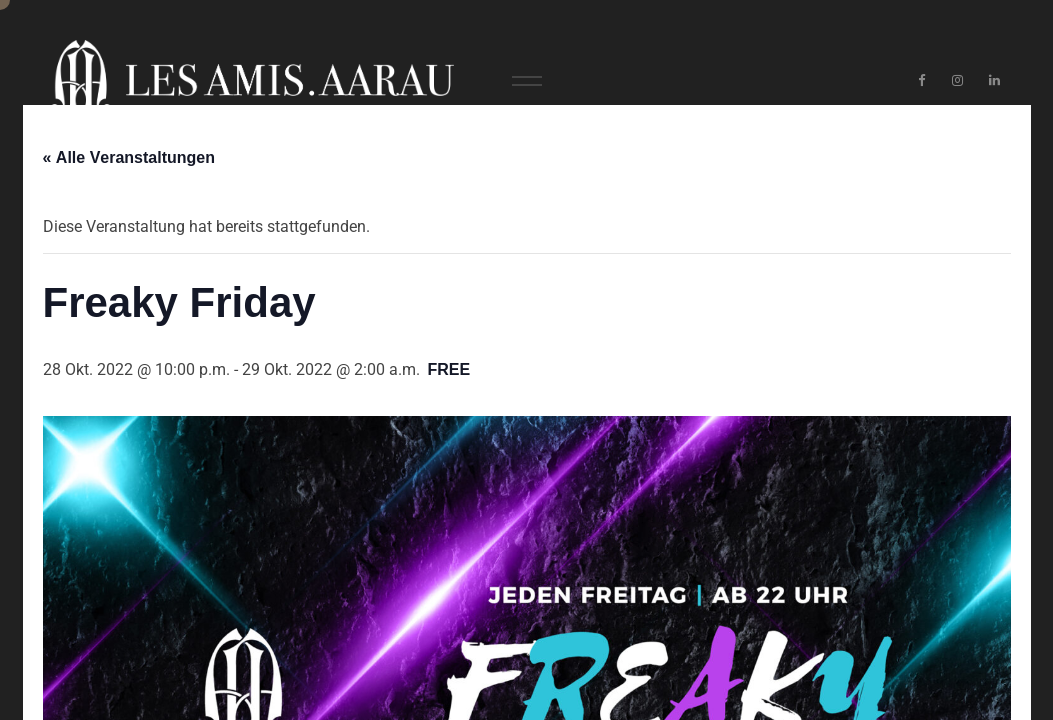  I want to click on « Alle Veranstaltungen, so click(129, 157).